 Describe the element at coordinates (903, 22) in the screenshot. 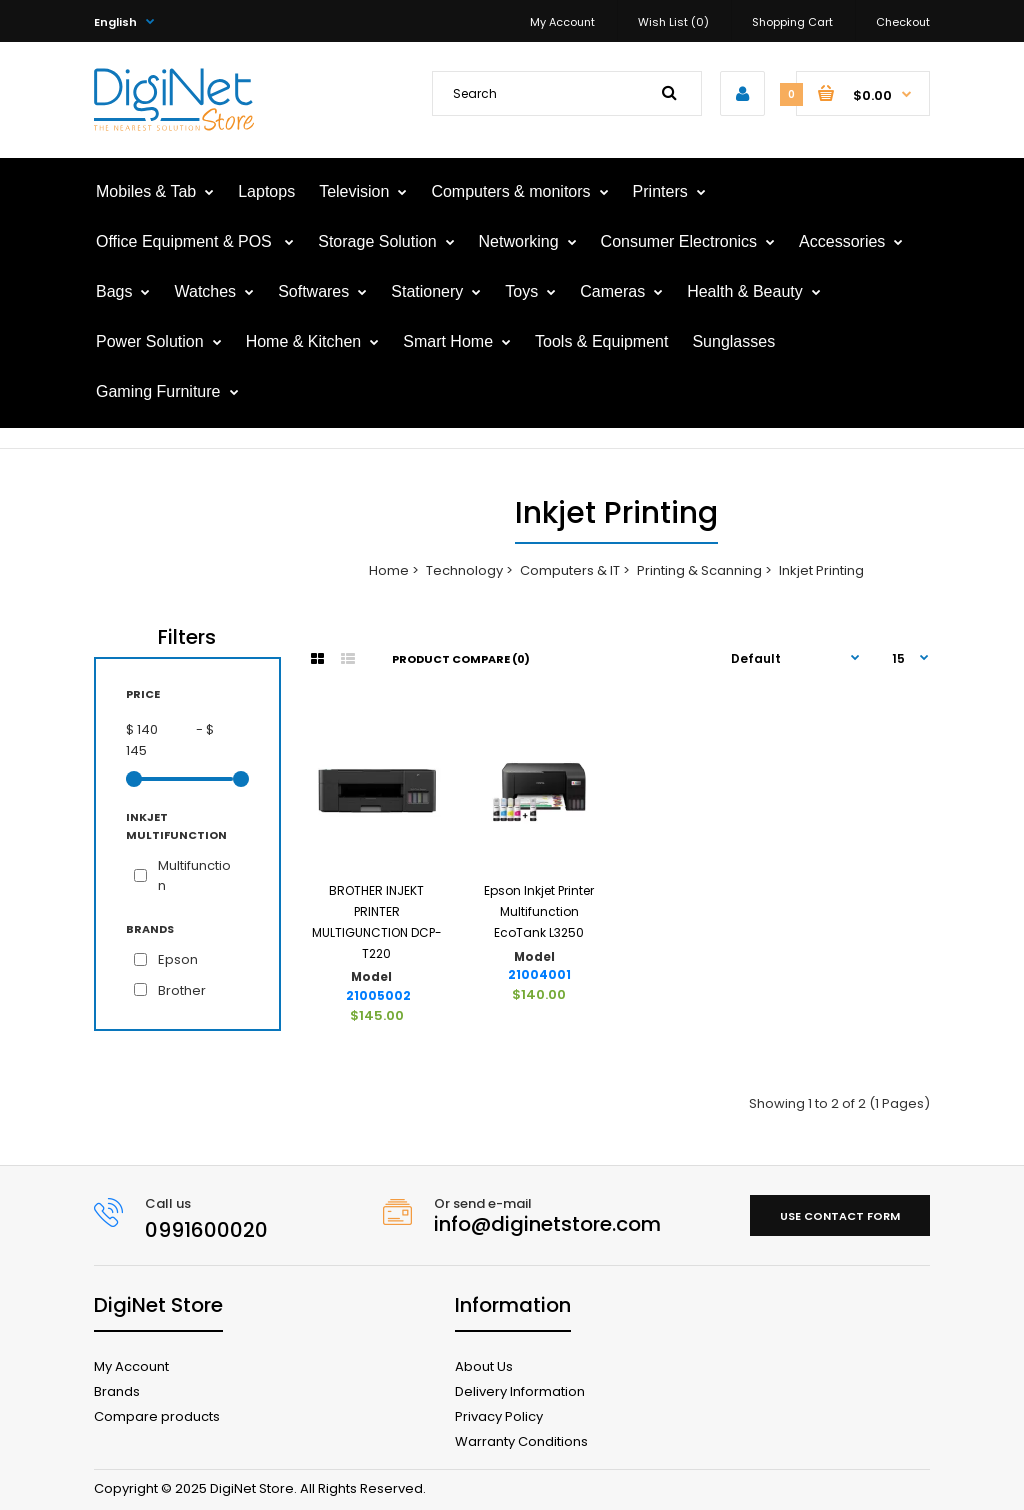

I see `Checkout` at that location.